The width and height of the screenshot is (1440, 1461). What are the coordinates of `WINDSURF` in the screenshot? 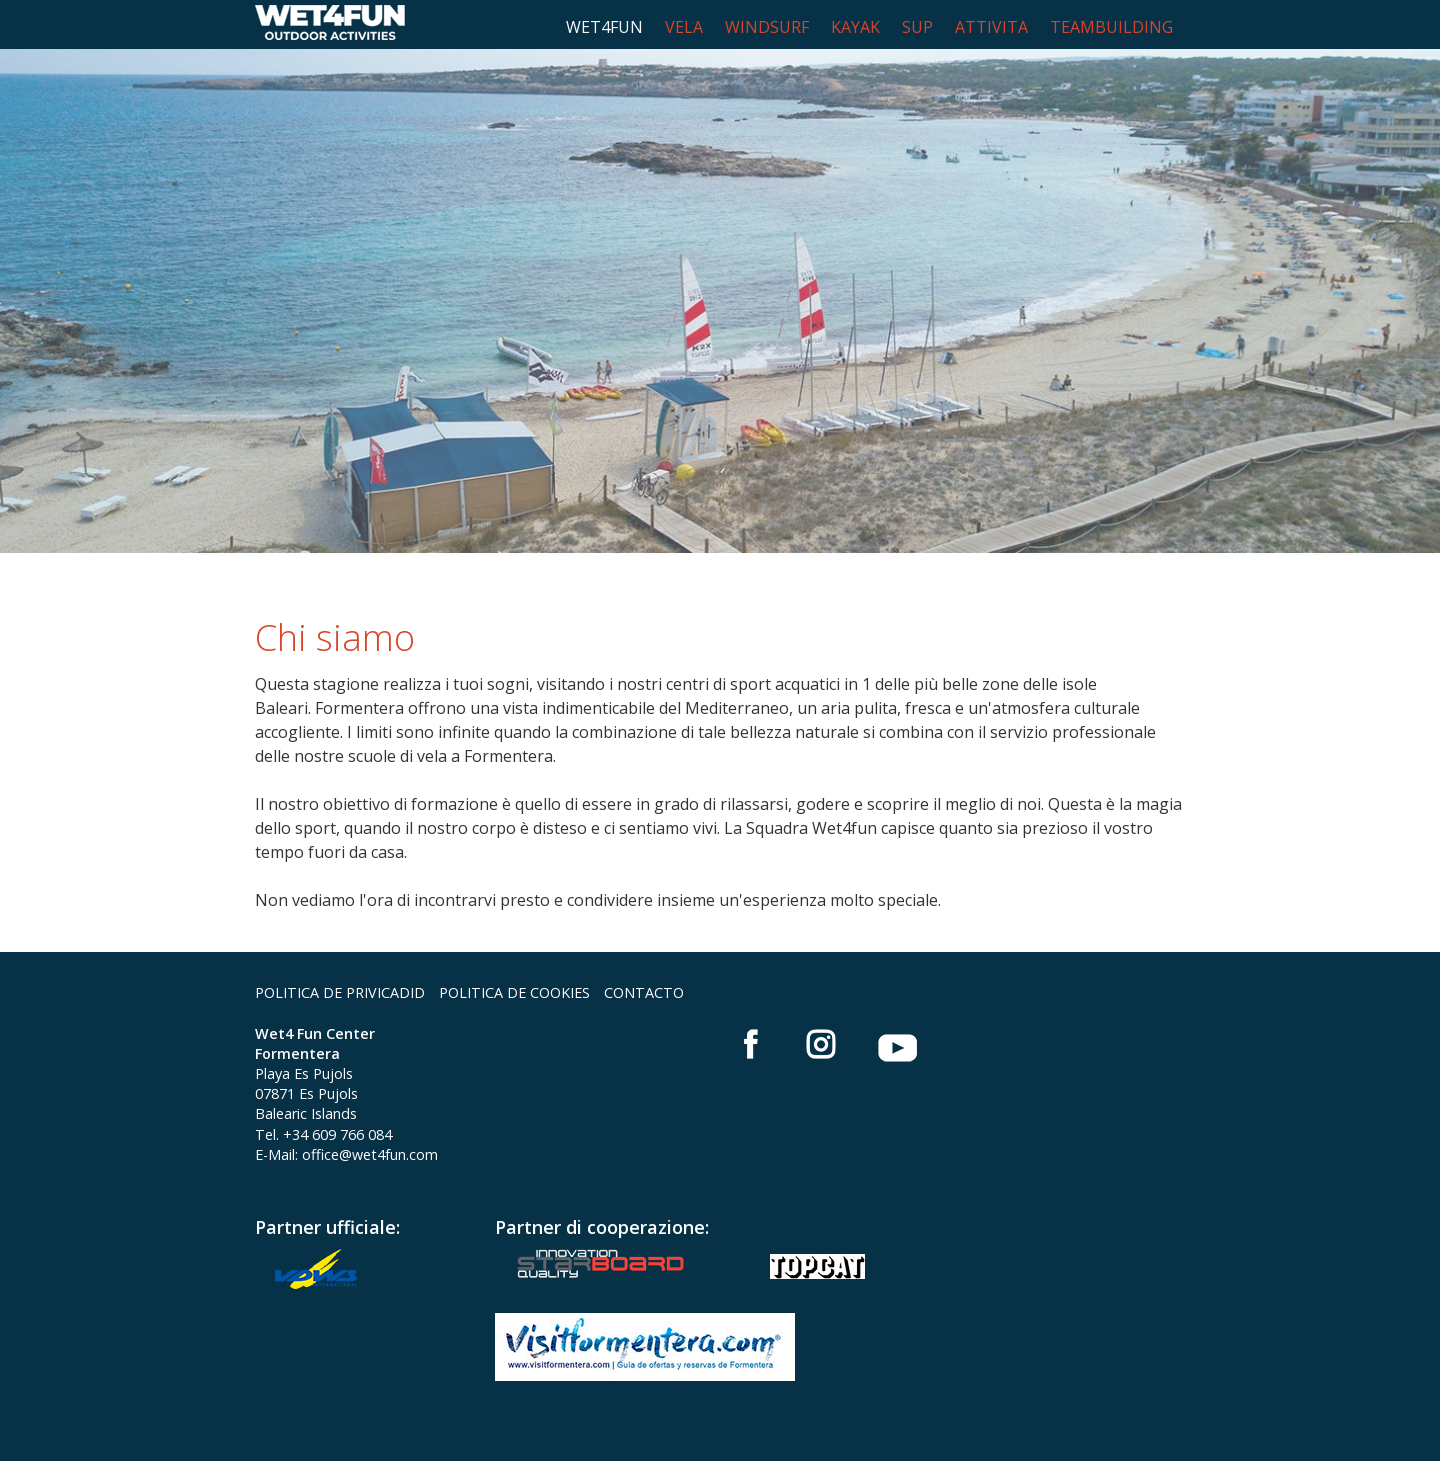 It's located at (767, 27).